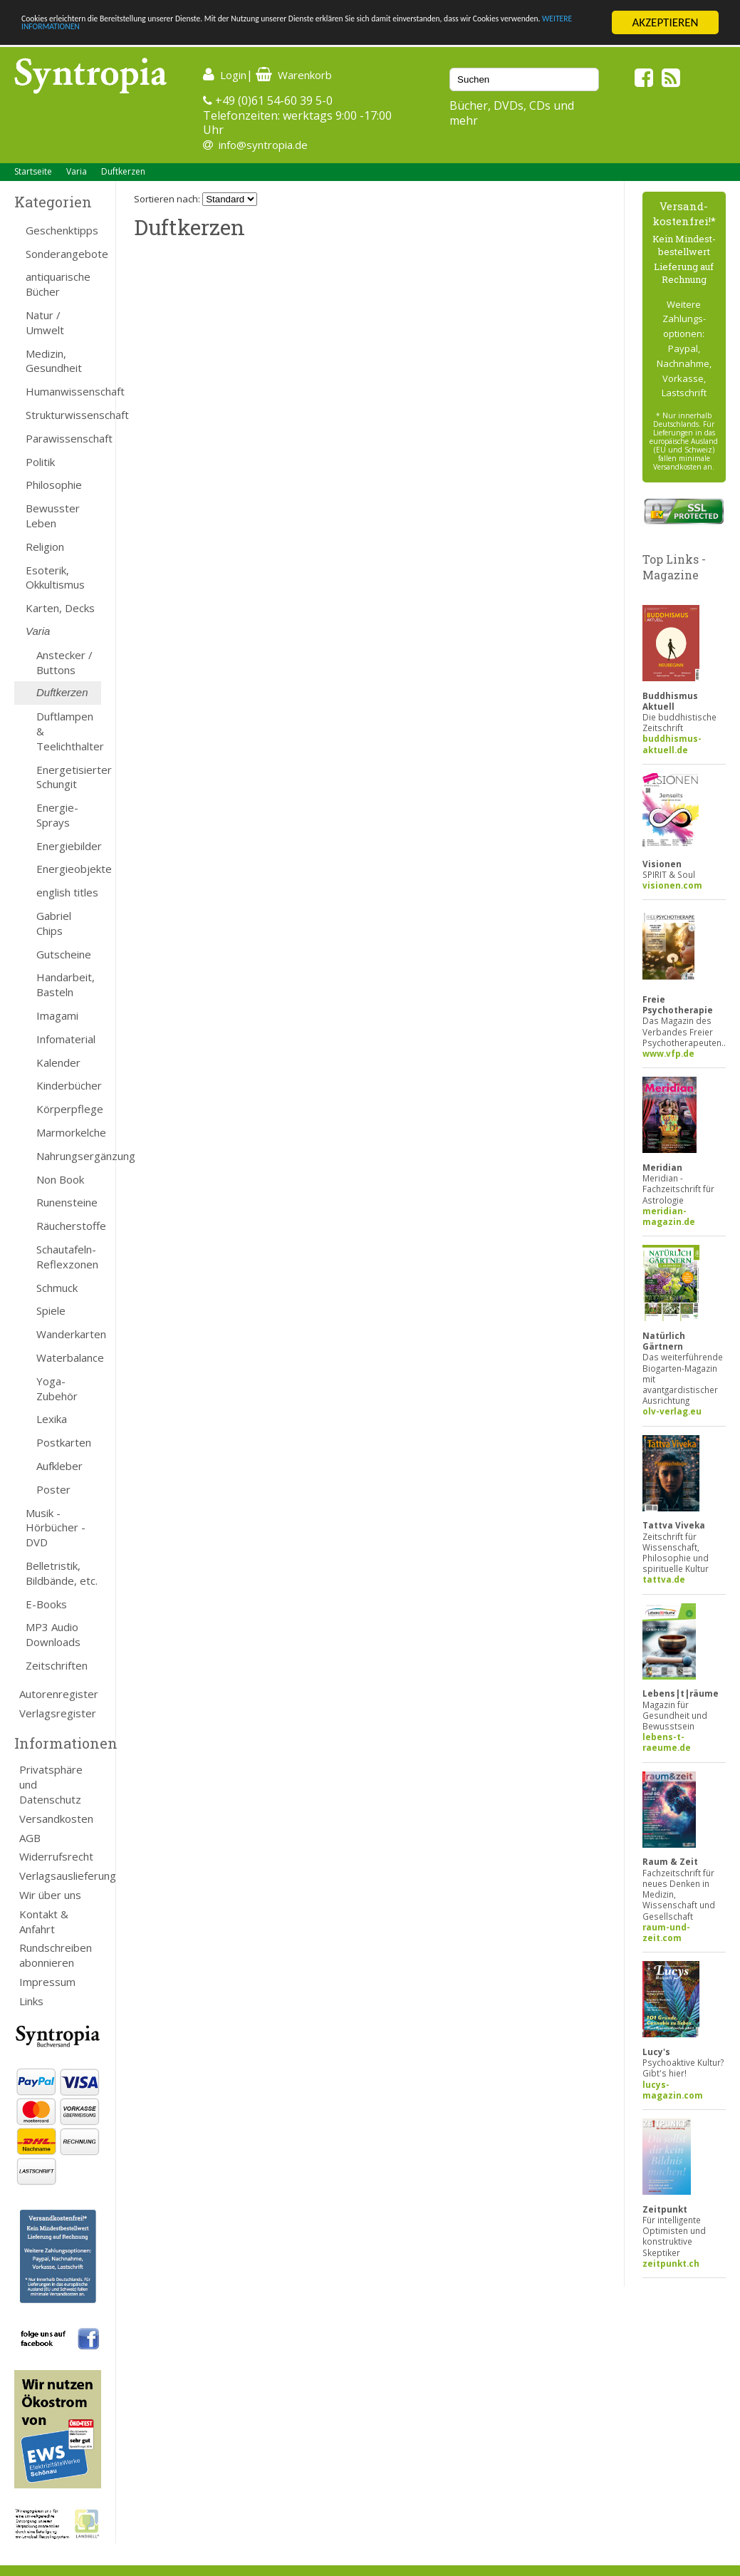 This screenshot has width=740, height=2576. What do you see at coordinates (63, 1442) in the screenshot?
I see `Postkarten` at bounding box center [63, 1442].